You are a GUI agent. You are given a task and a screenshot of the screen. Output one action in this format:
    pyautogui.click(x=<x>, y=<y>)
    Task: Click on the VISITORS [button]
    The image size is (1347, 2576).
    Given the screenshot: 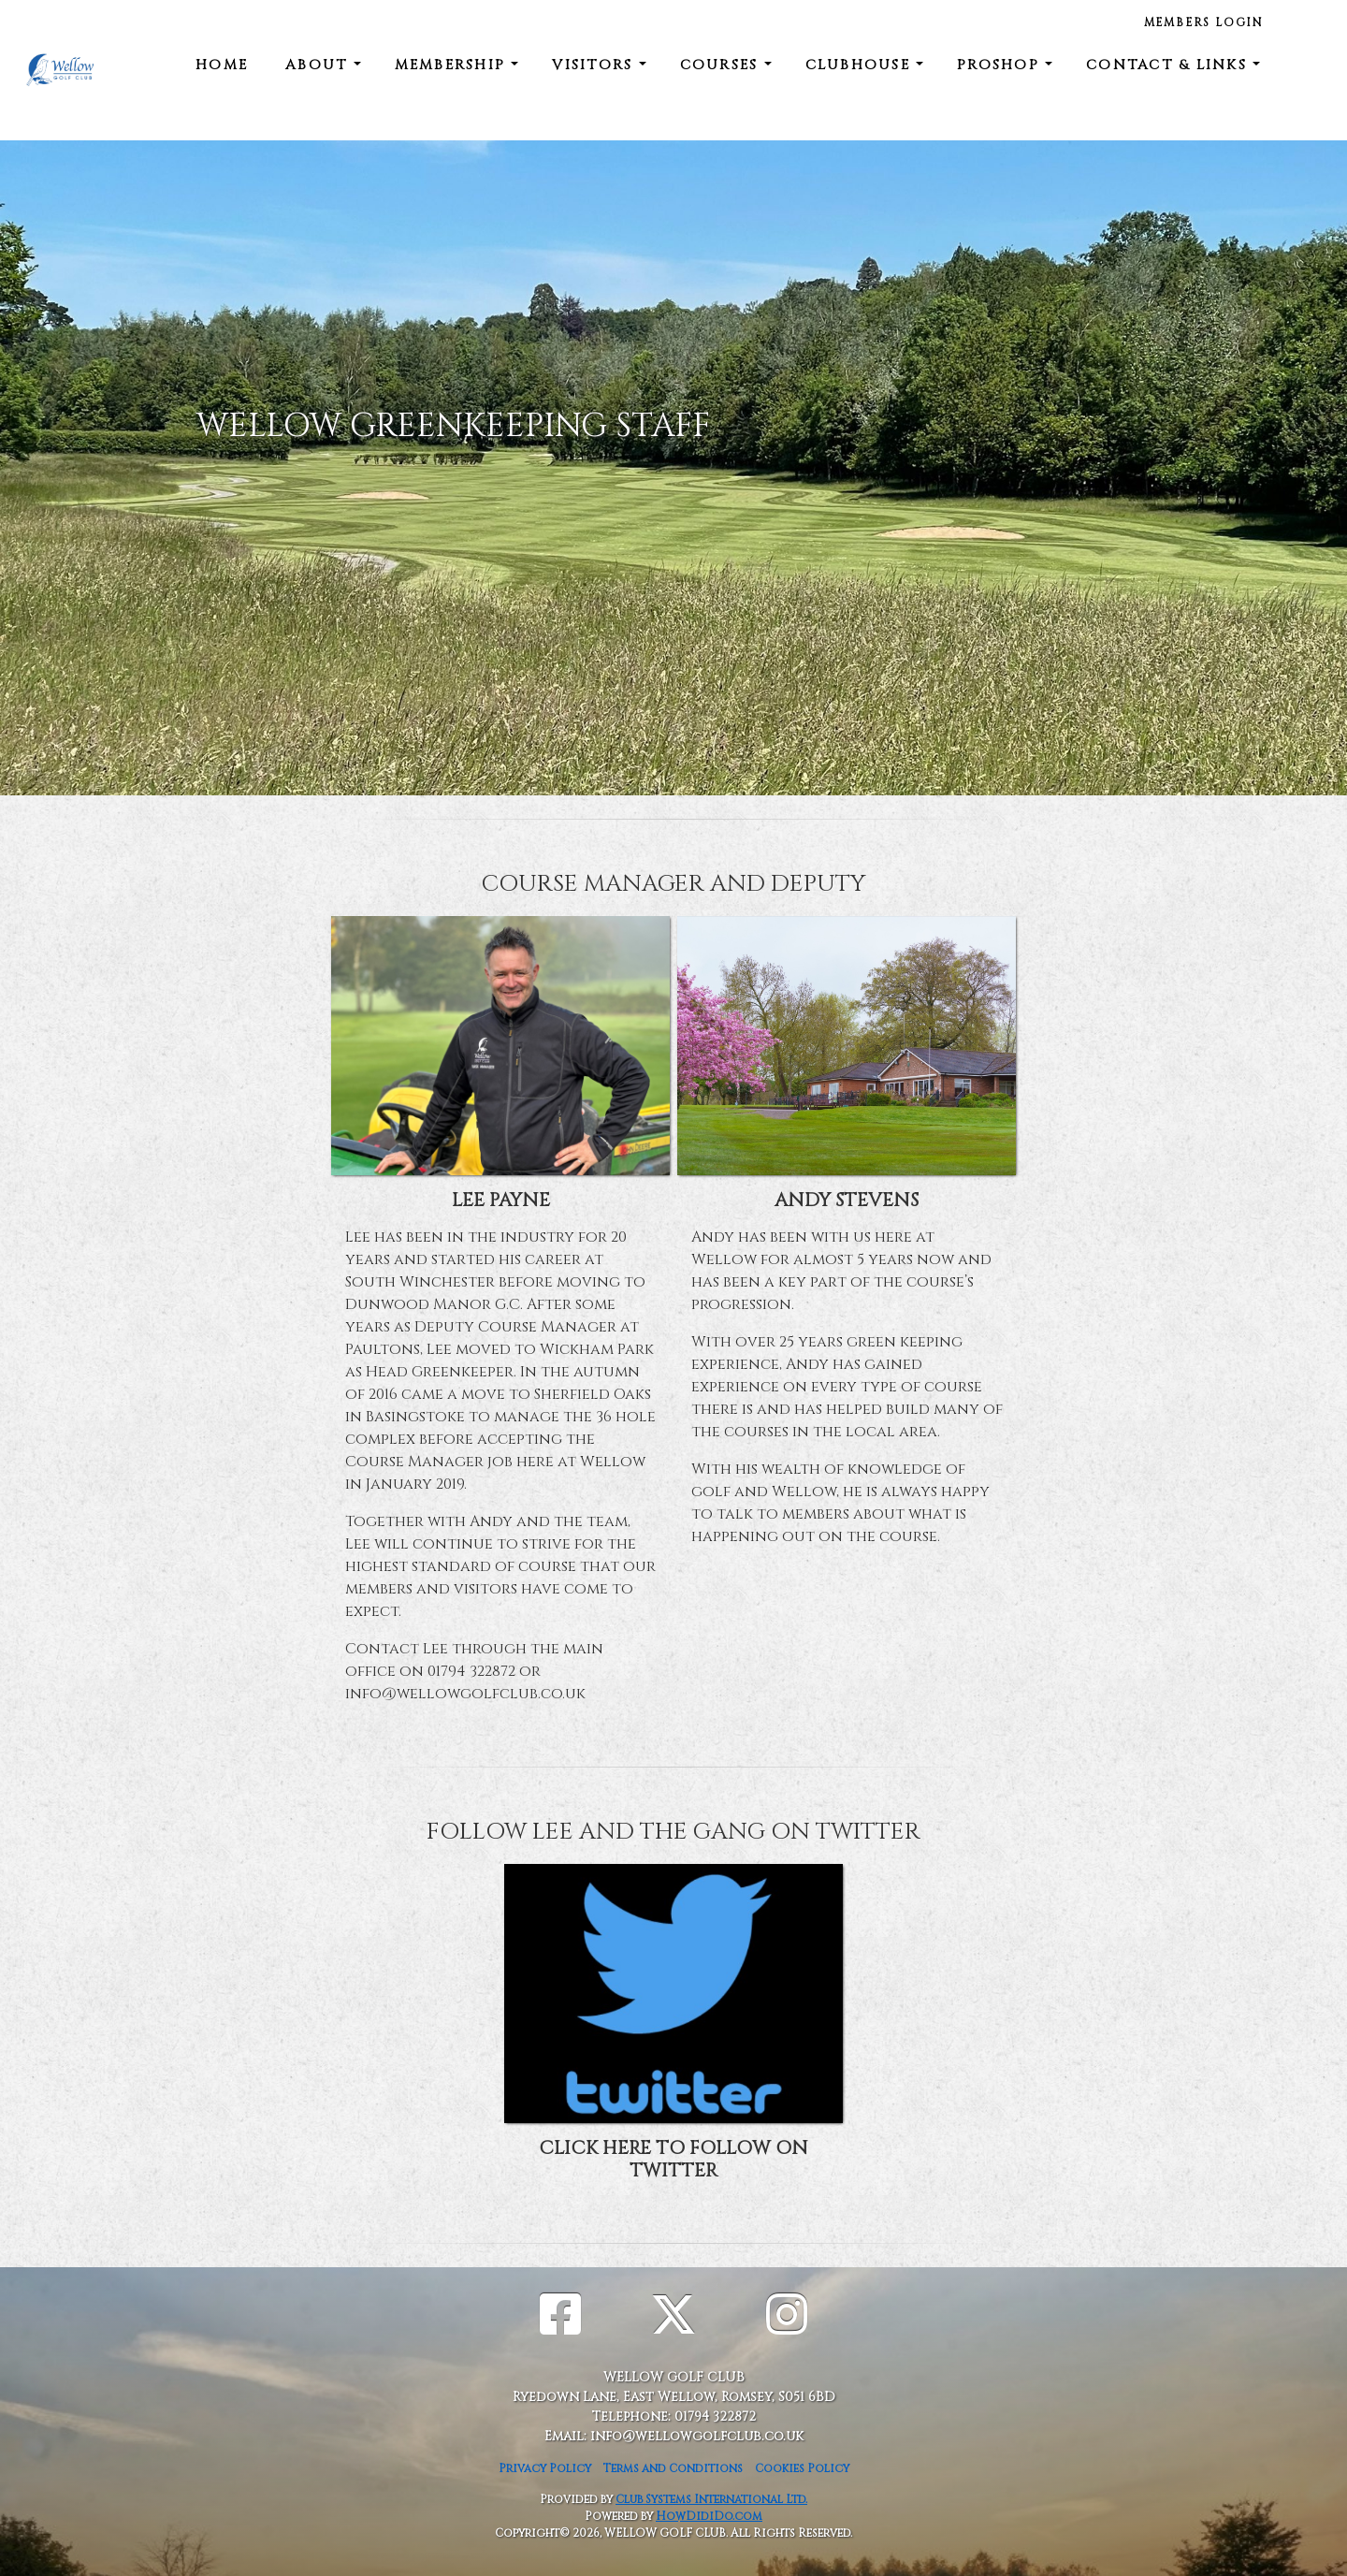 What is the action you would take?
    pyautogui.click(x=595, y=65)
    